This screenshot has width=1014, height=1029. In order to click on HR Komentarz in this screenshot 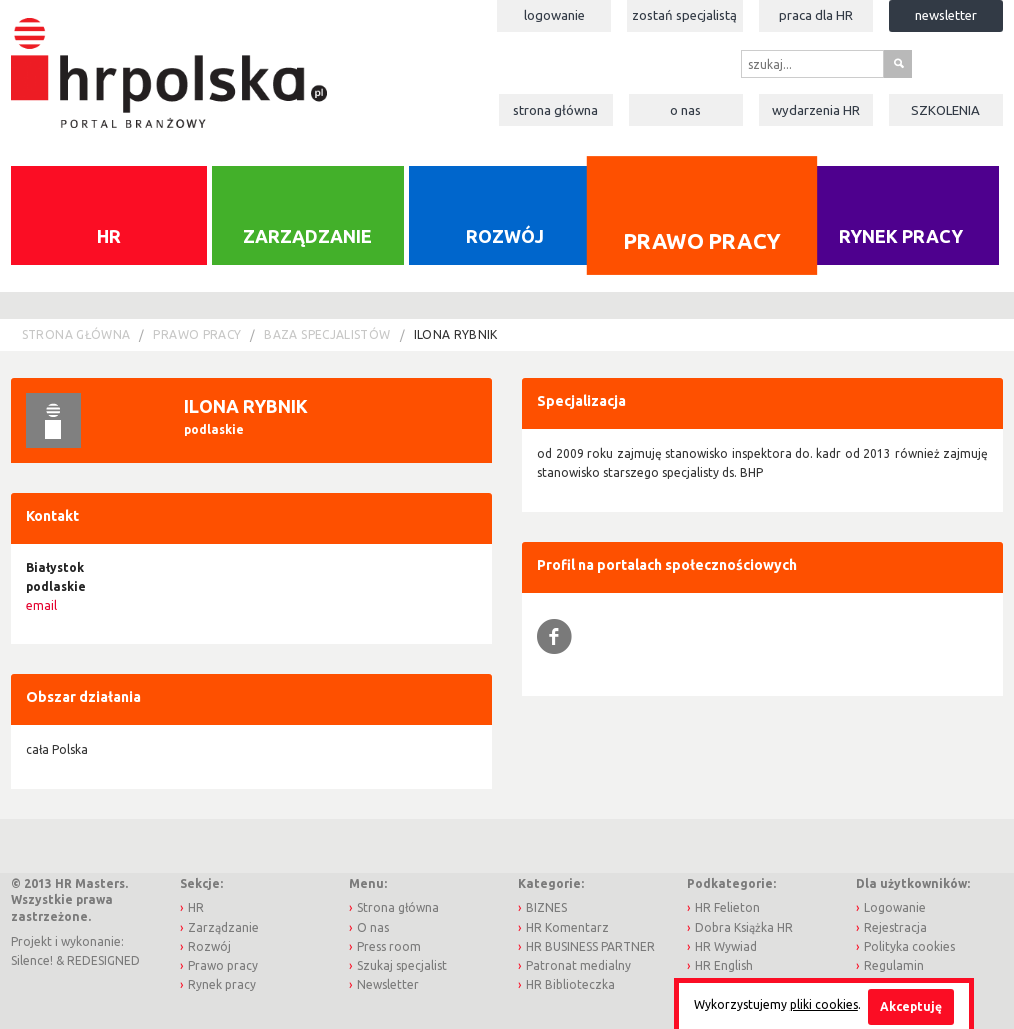, I will do `click(567, 927)`.